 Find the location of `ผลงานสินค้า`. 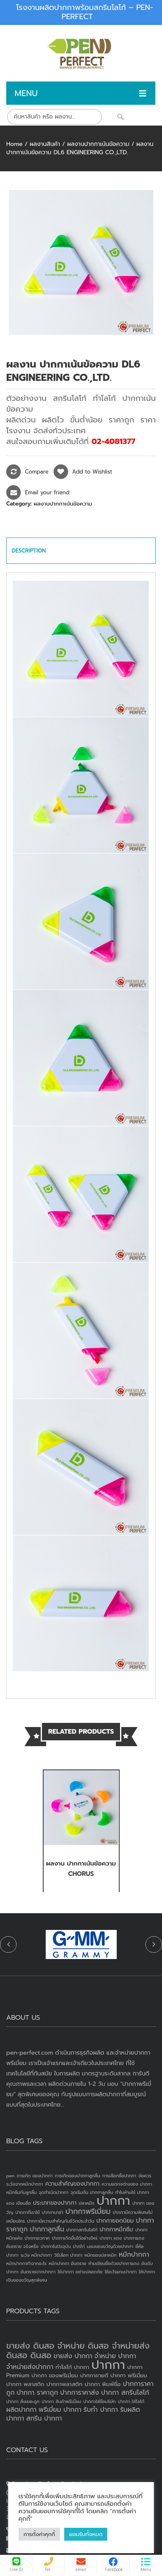

ผลงานสินค้า is located at coordinates (44, 144).